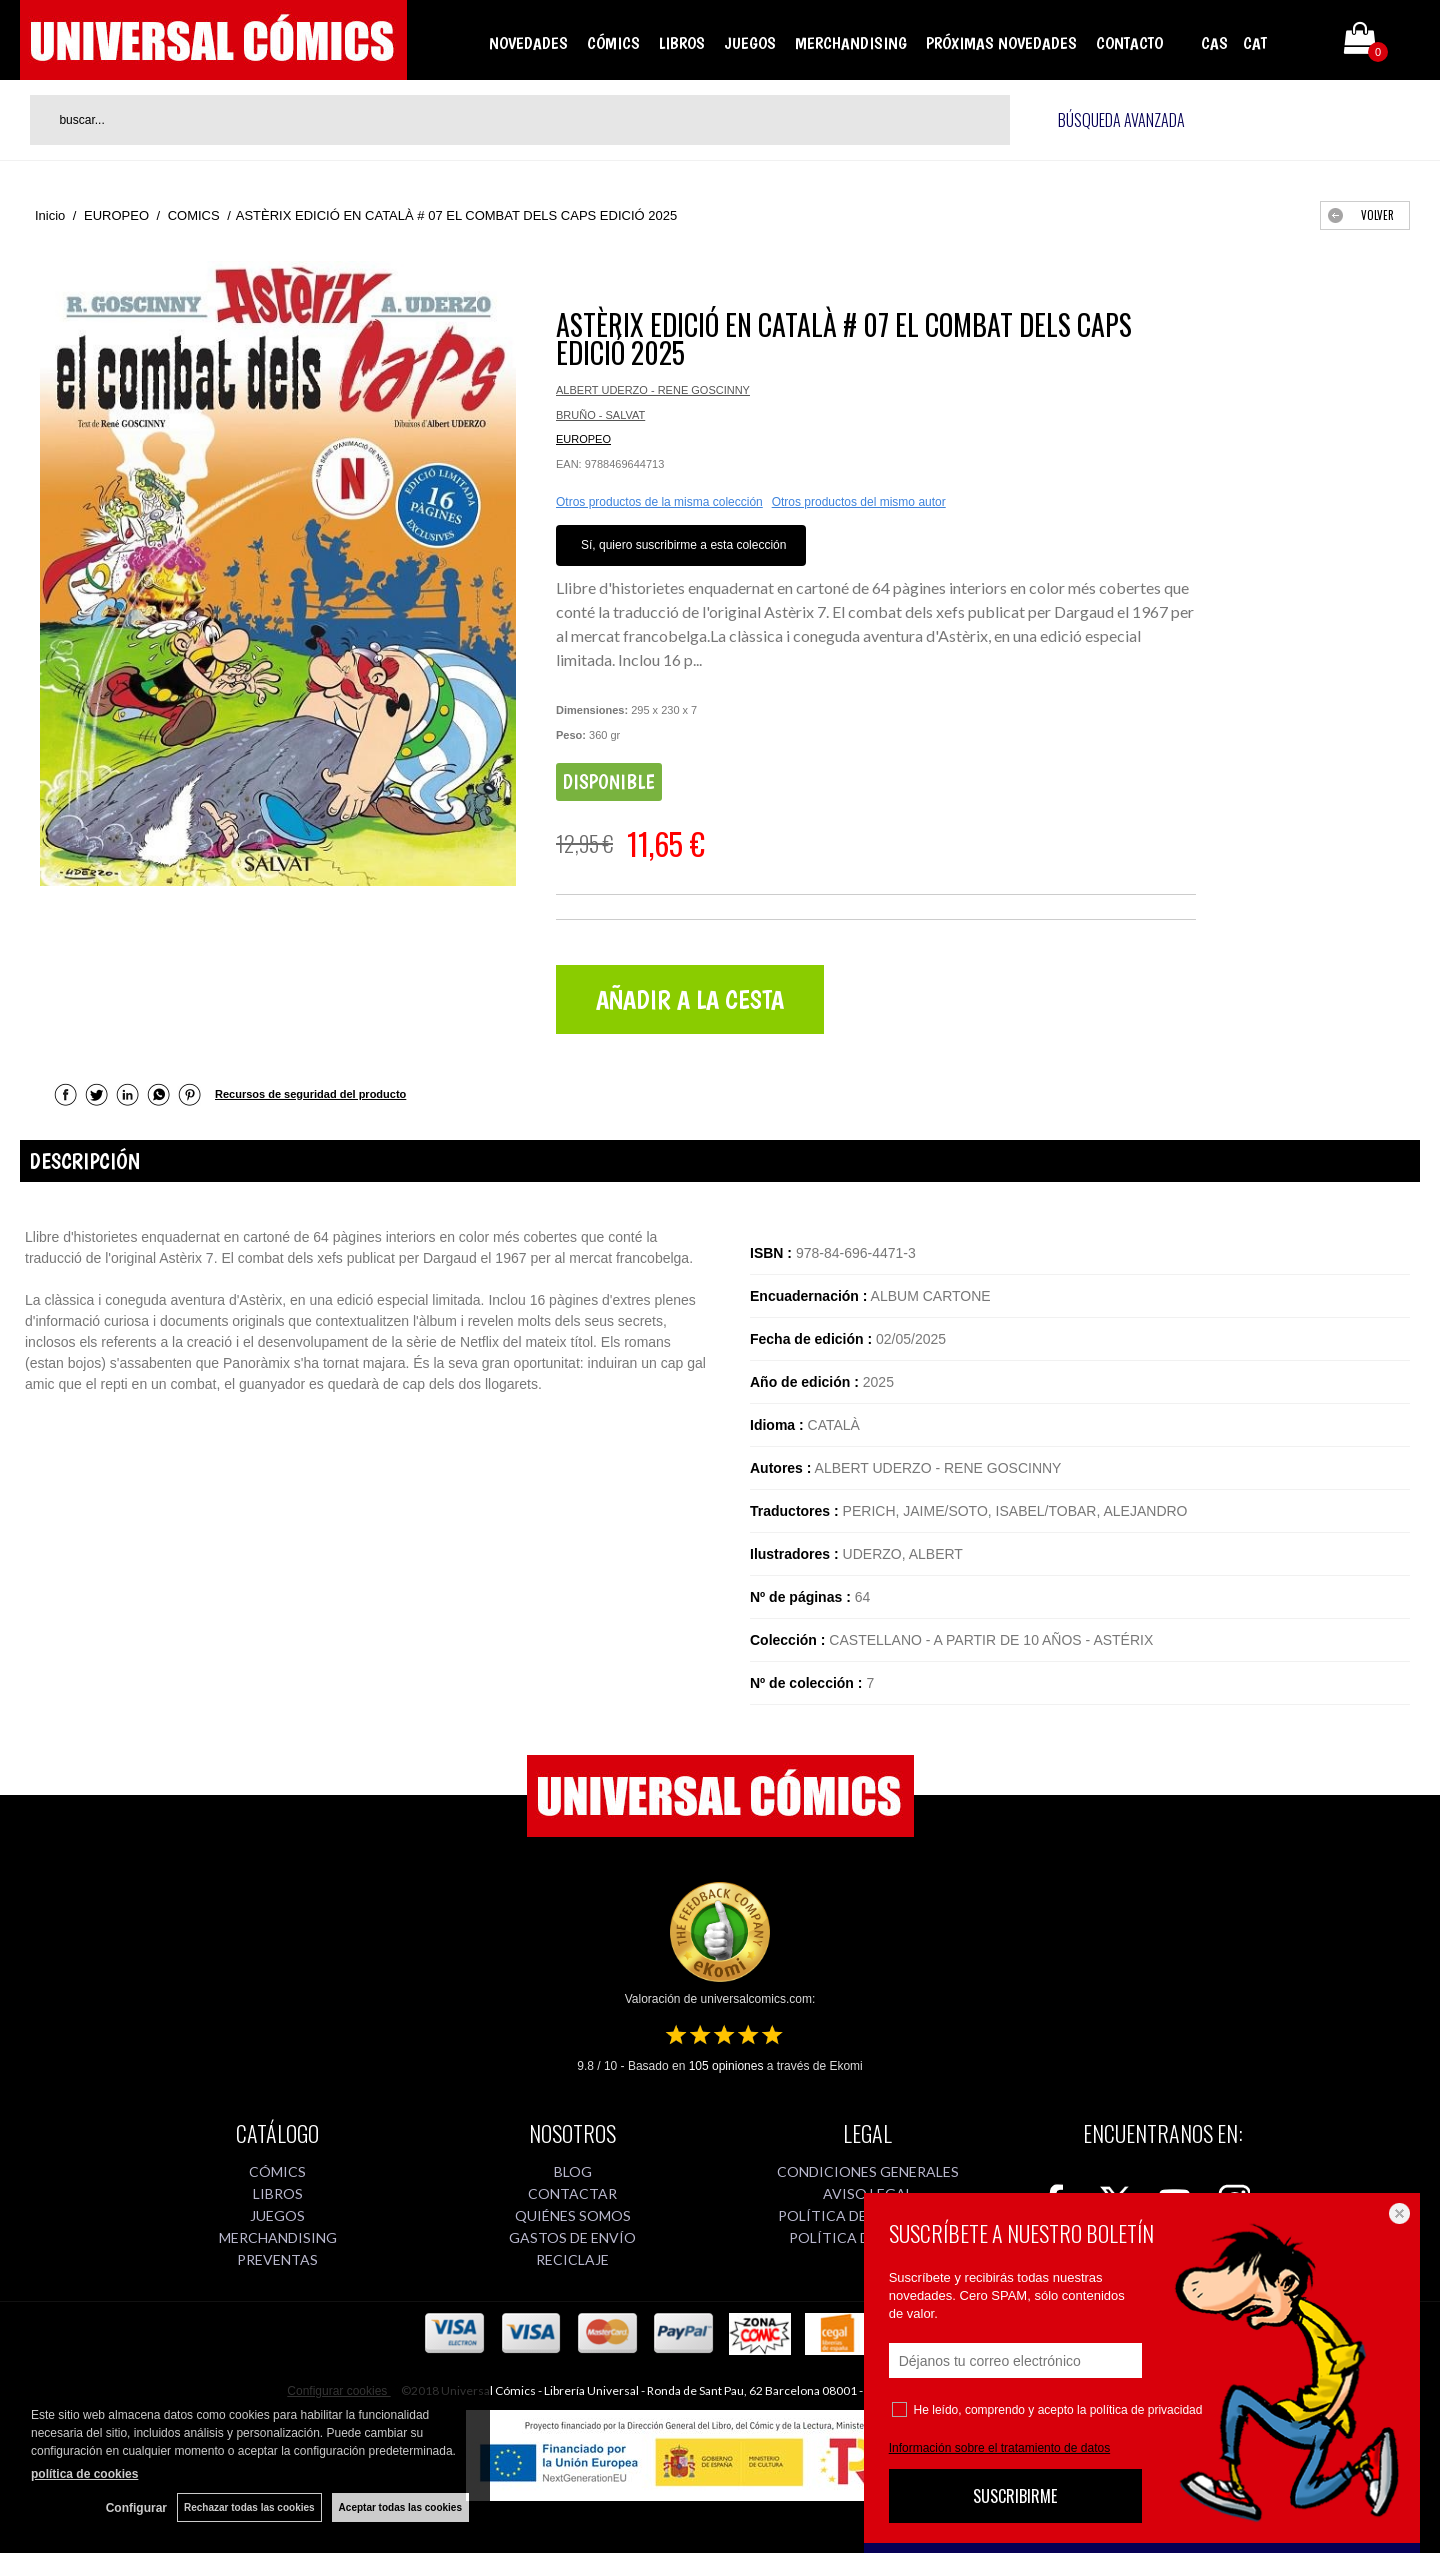  What do you see at coordinates (690, 999) in the screenshot?
I see `AÑADIR A LA CESTA` at bounding box center [690, 999].